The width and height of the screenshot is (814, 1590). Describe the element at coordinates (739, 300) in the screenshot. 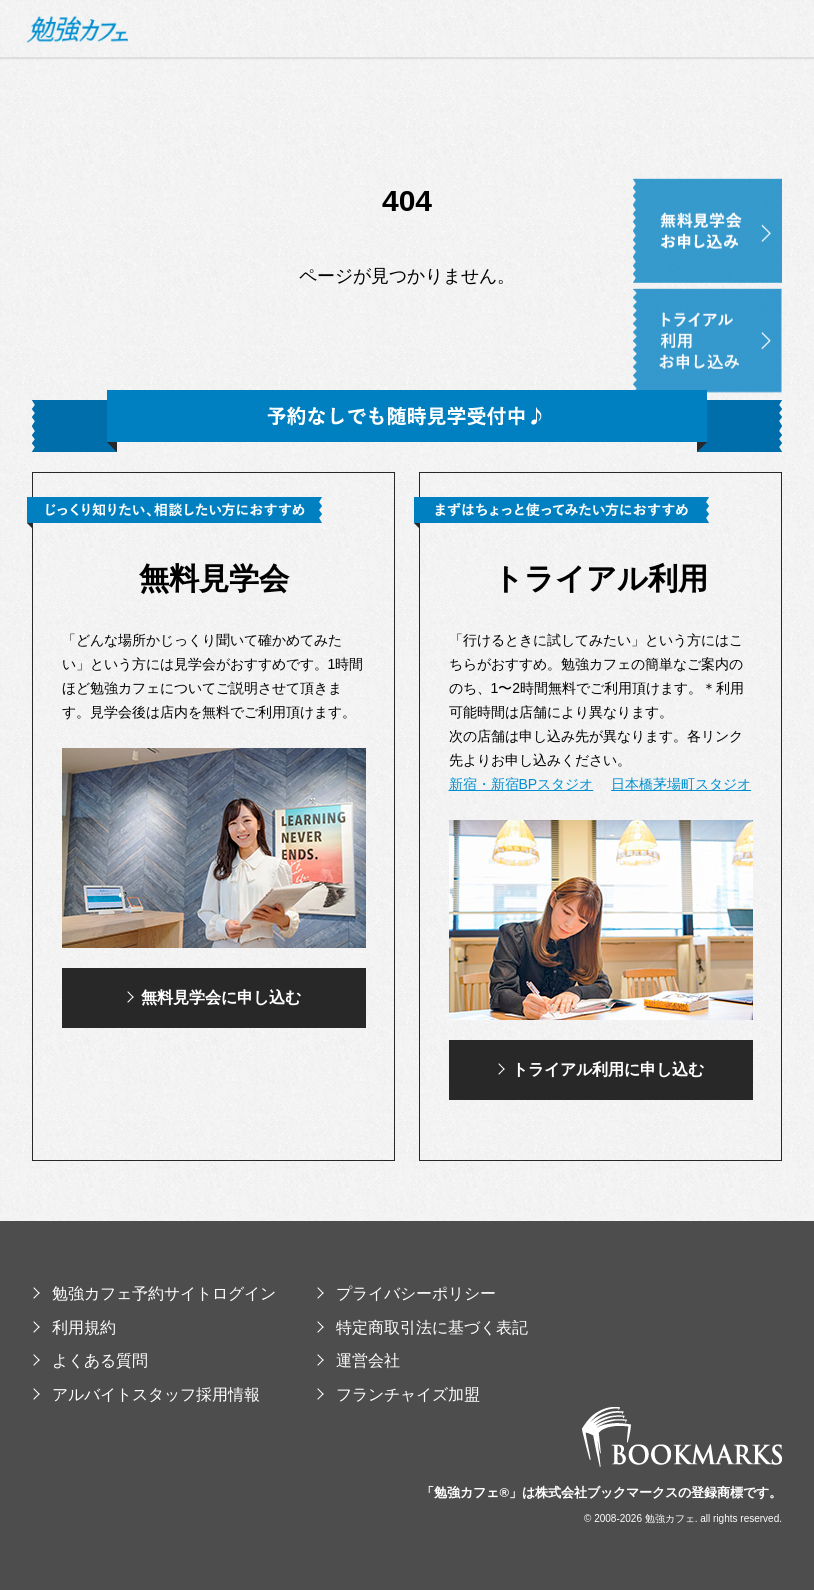

I see `トライアル利用お申し込み` at that location.